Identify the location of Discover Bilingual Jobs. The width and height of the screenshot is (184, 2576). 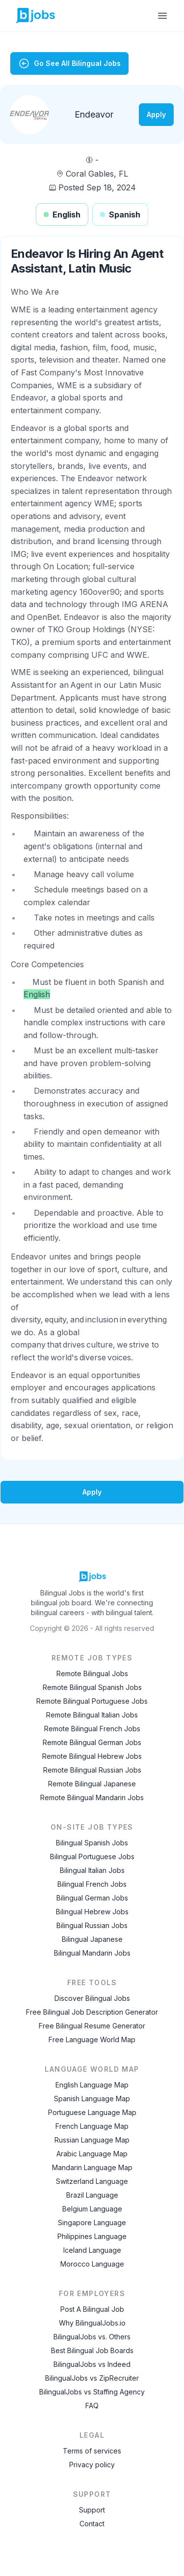
(92, 1998).